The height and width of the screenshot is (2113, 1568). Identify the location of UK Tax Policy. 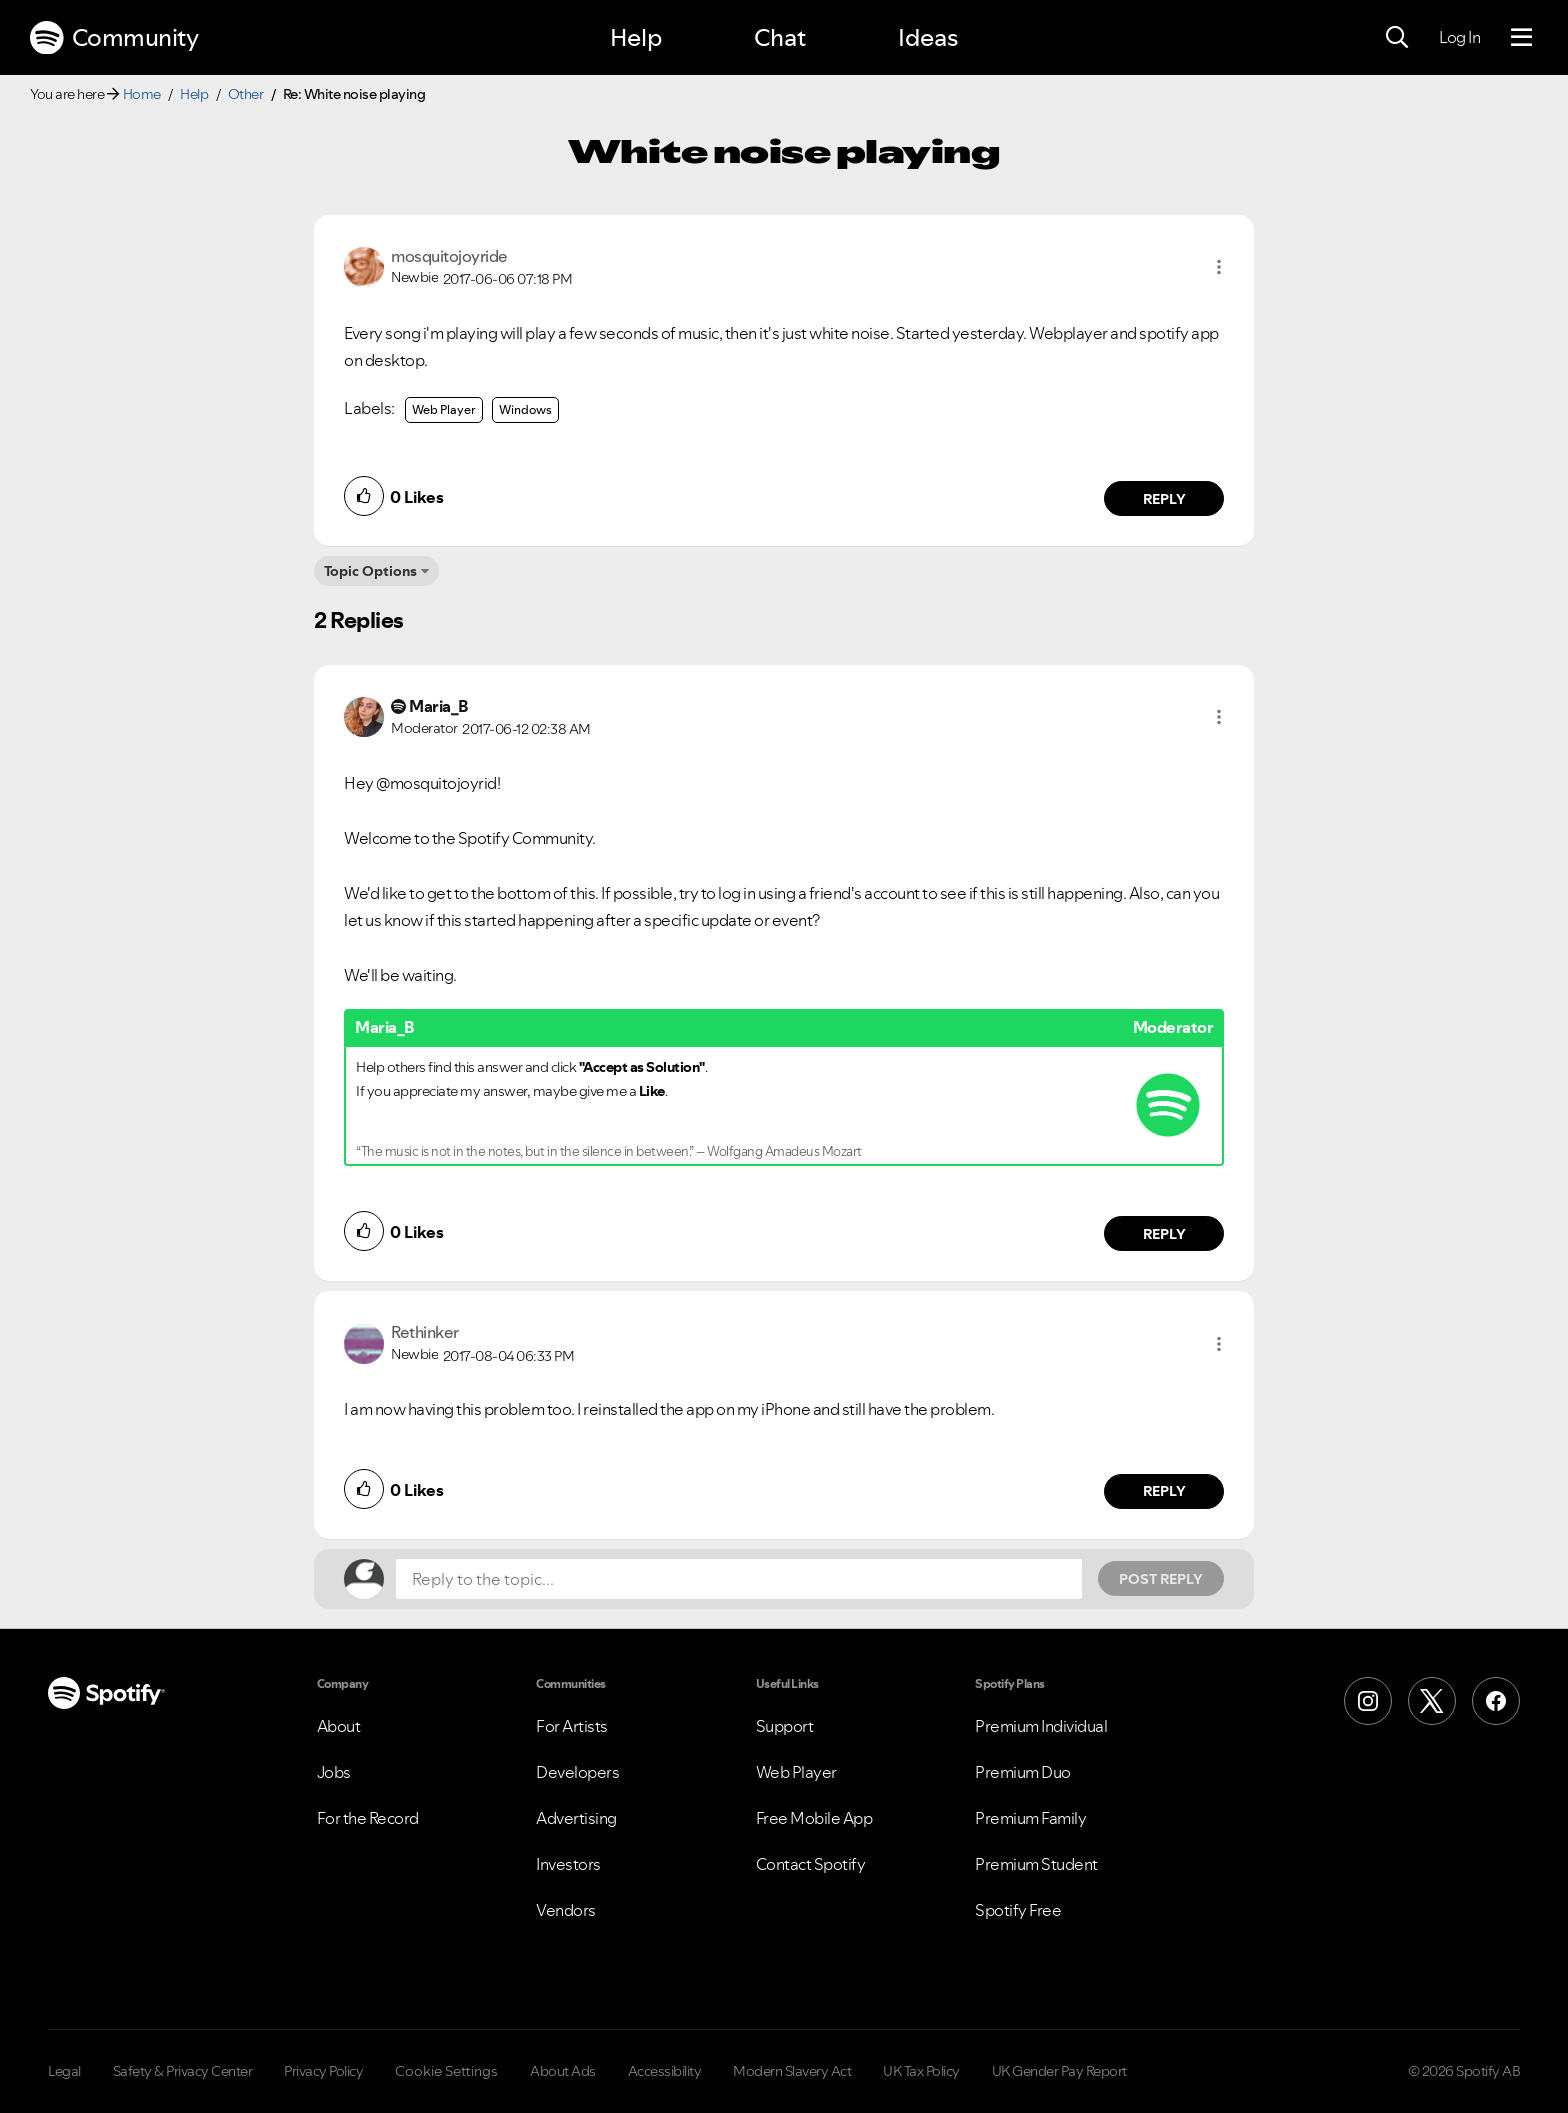
(921, 2071).